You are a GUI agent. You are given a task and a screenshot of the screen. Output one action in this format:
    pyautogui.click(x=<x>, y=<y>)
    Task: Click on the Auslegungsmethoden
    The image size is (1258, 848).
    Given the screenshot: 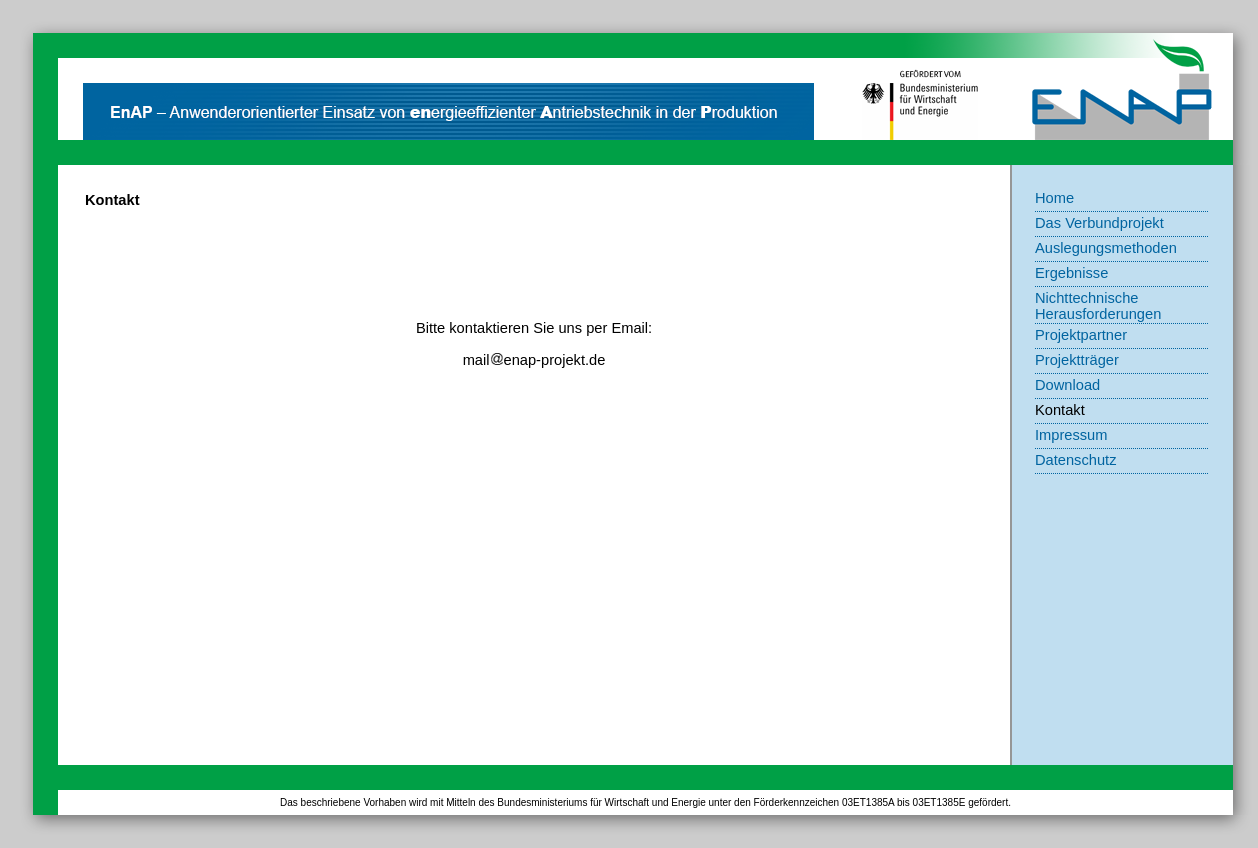 What is the action you would take?
    pyautogui.click(x=1106, y=248)
    